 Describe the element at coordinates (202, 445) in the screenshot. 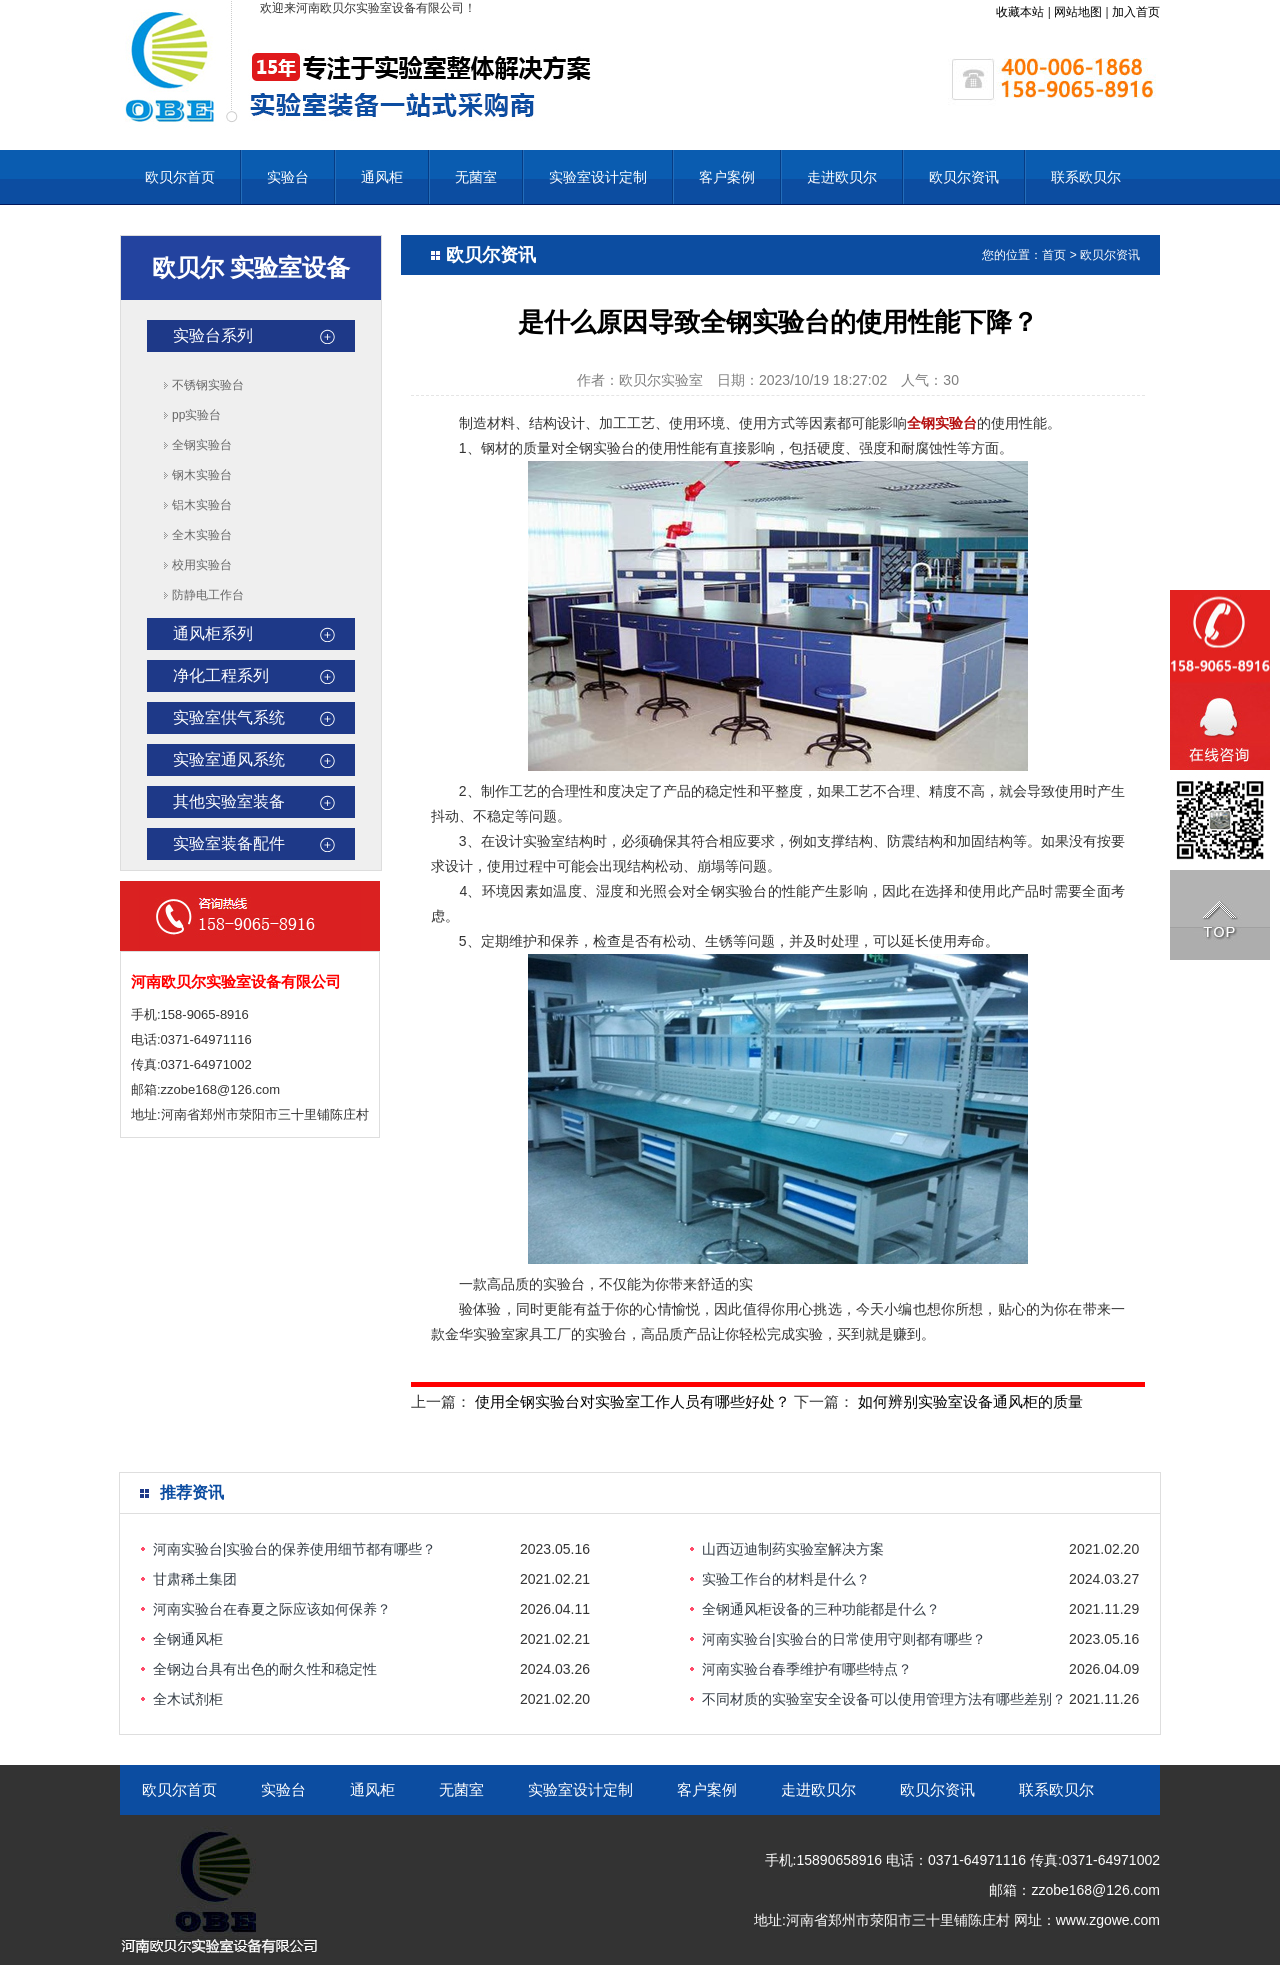

I see `全钢实验台` at that location.